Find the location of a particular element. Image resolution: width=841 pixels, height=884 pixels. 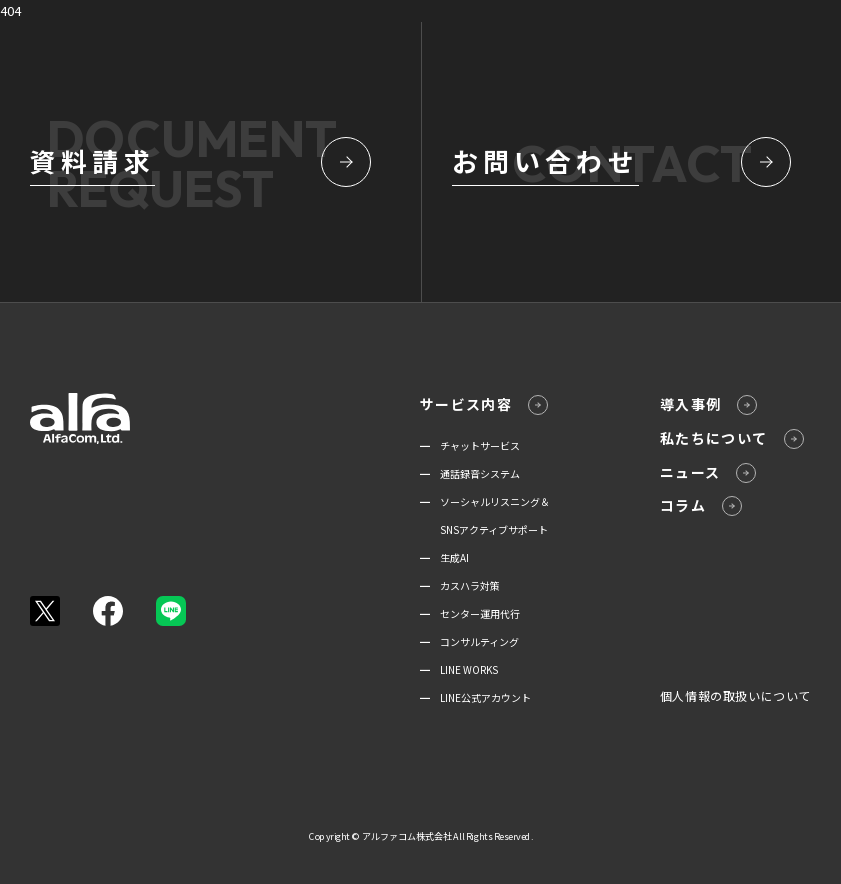

サービス内容 is located at coordinates (484, 404).